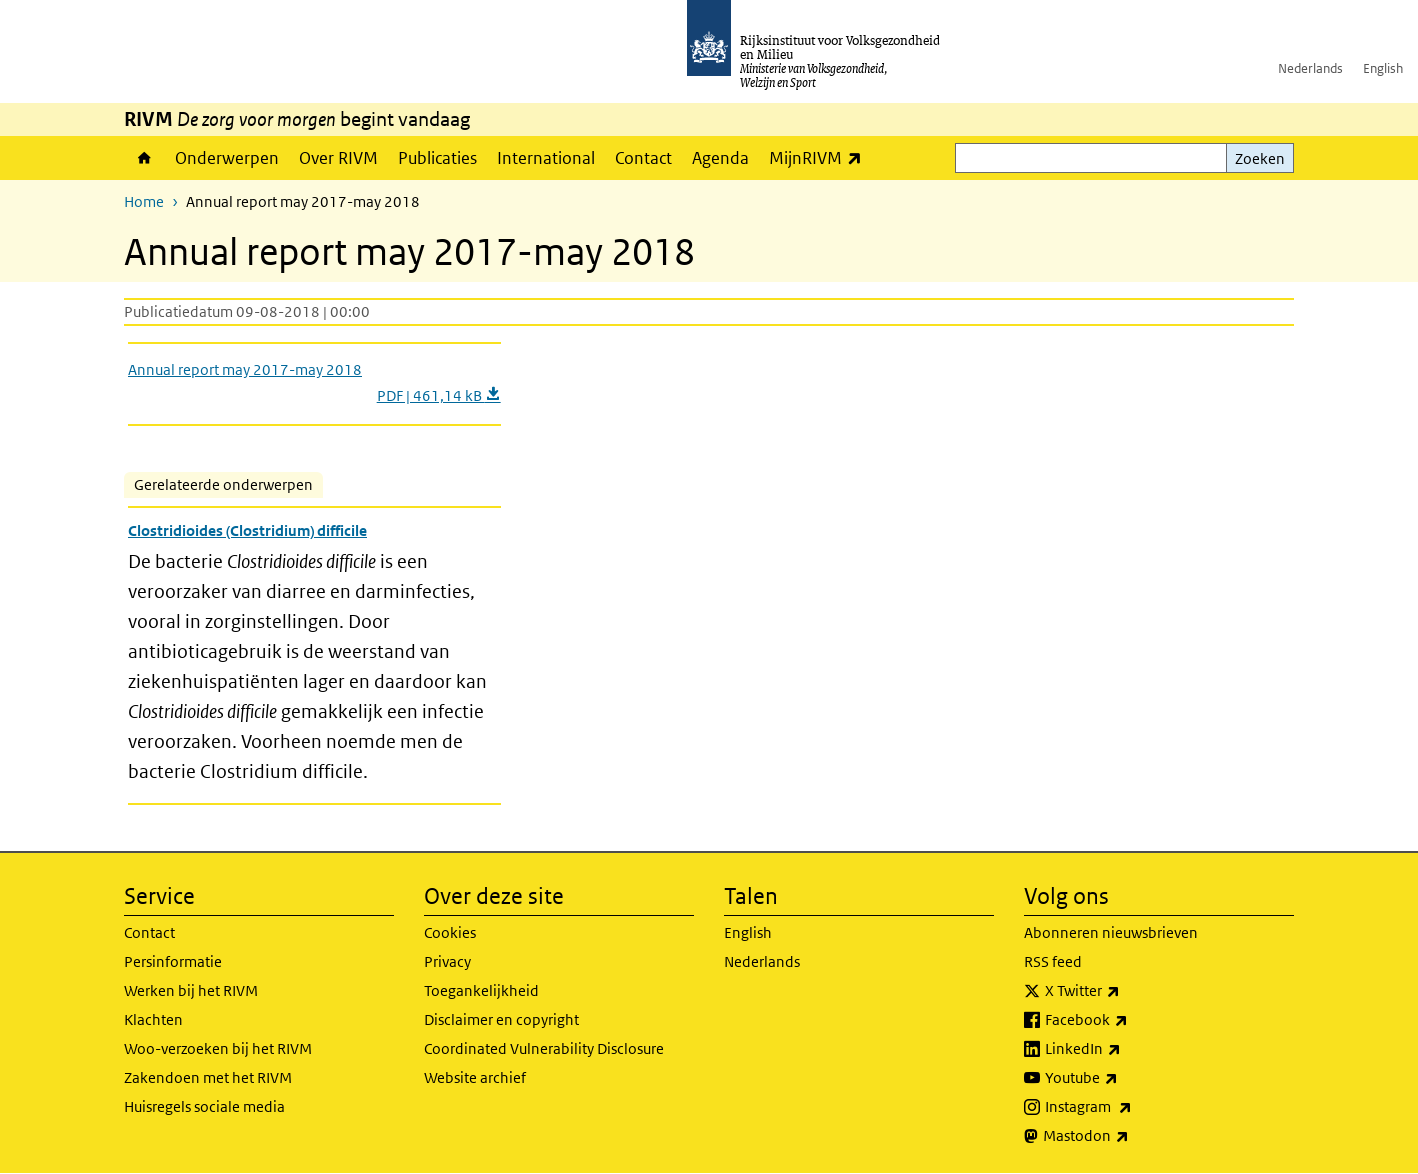 The height and width of the screenshot is (1174, 1418). Describe the element at coordinates (204, 1106) in the screenshot. I see `Huisregels sociale media` at that location.